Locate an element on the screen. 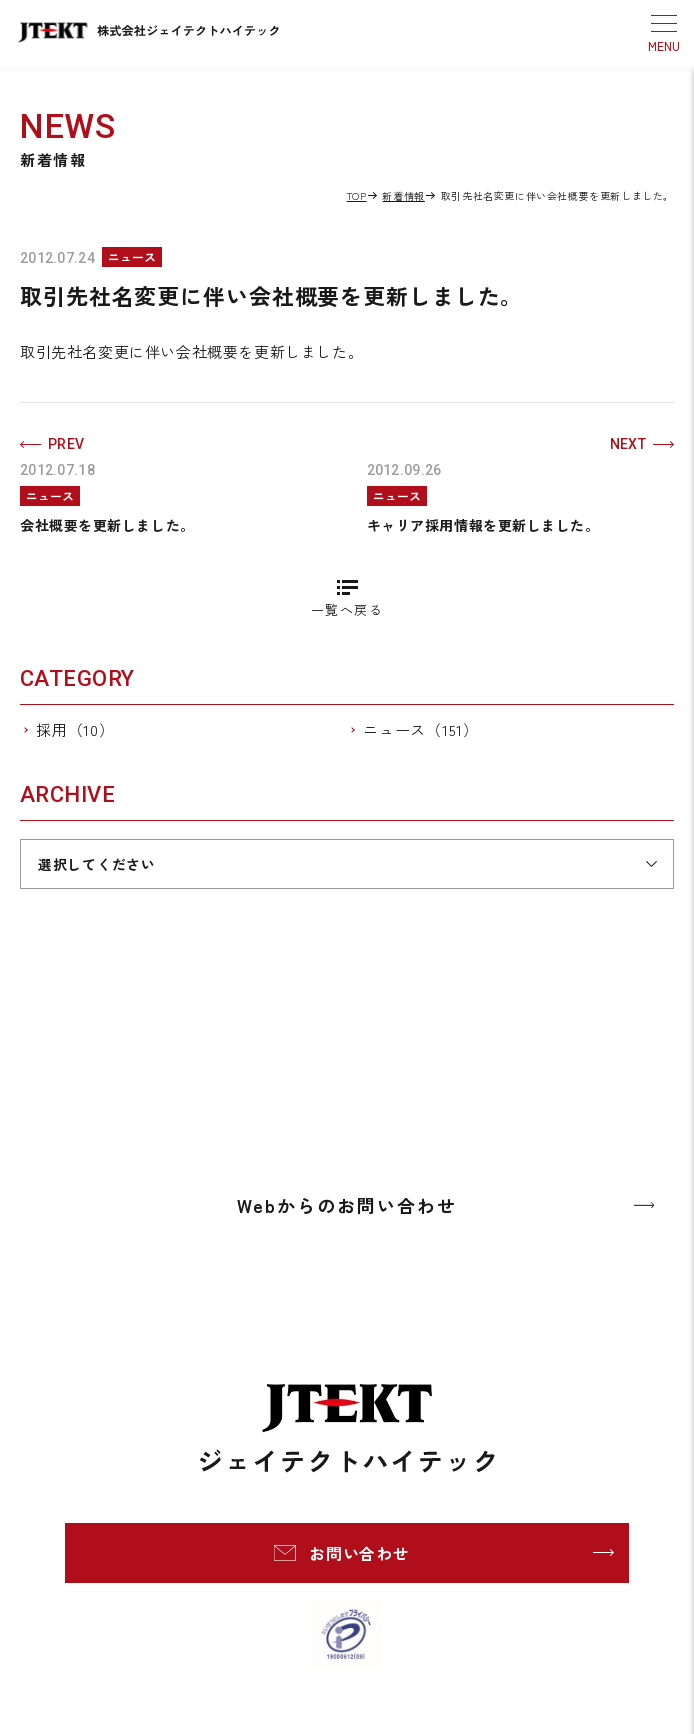 The height and width of the screenshot is (1734, 694). Webからのお問い合わせ is located at coordinates (347, 1205).